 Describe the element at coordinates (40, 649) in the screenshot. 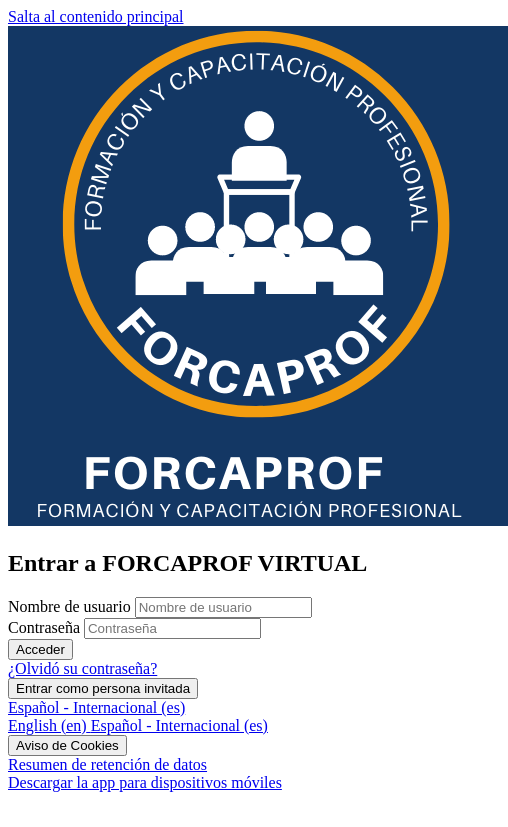

I see `Acceder` at that location.